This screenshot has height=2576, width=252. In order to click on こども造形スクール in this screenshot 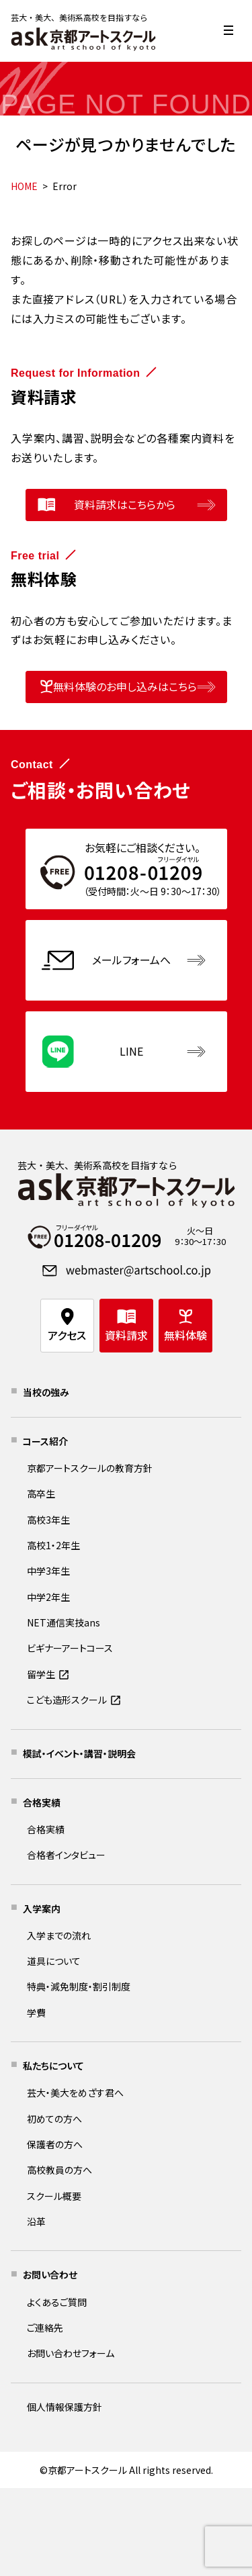, I will do `click(67, 1699)`.